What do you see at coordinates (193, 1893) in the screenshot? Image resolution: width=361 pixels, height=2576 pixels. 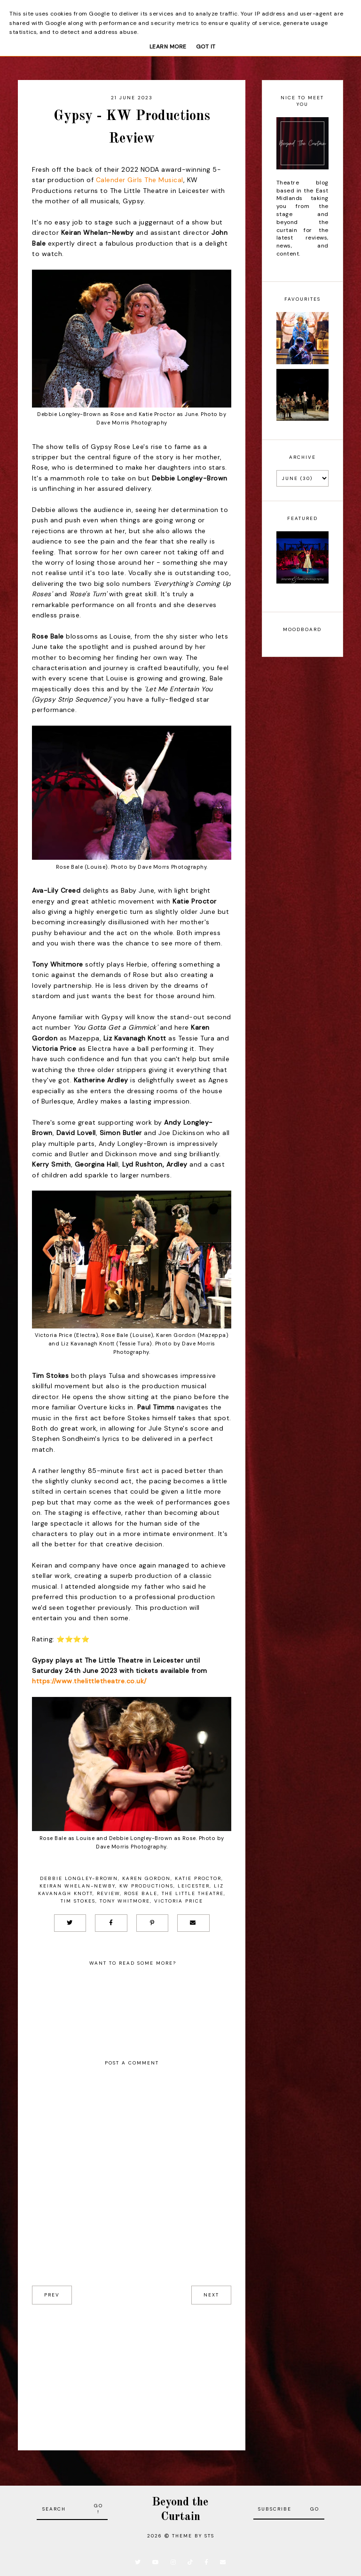 I see `The Little Theatre` at bounding box center [193, 1893].